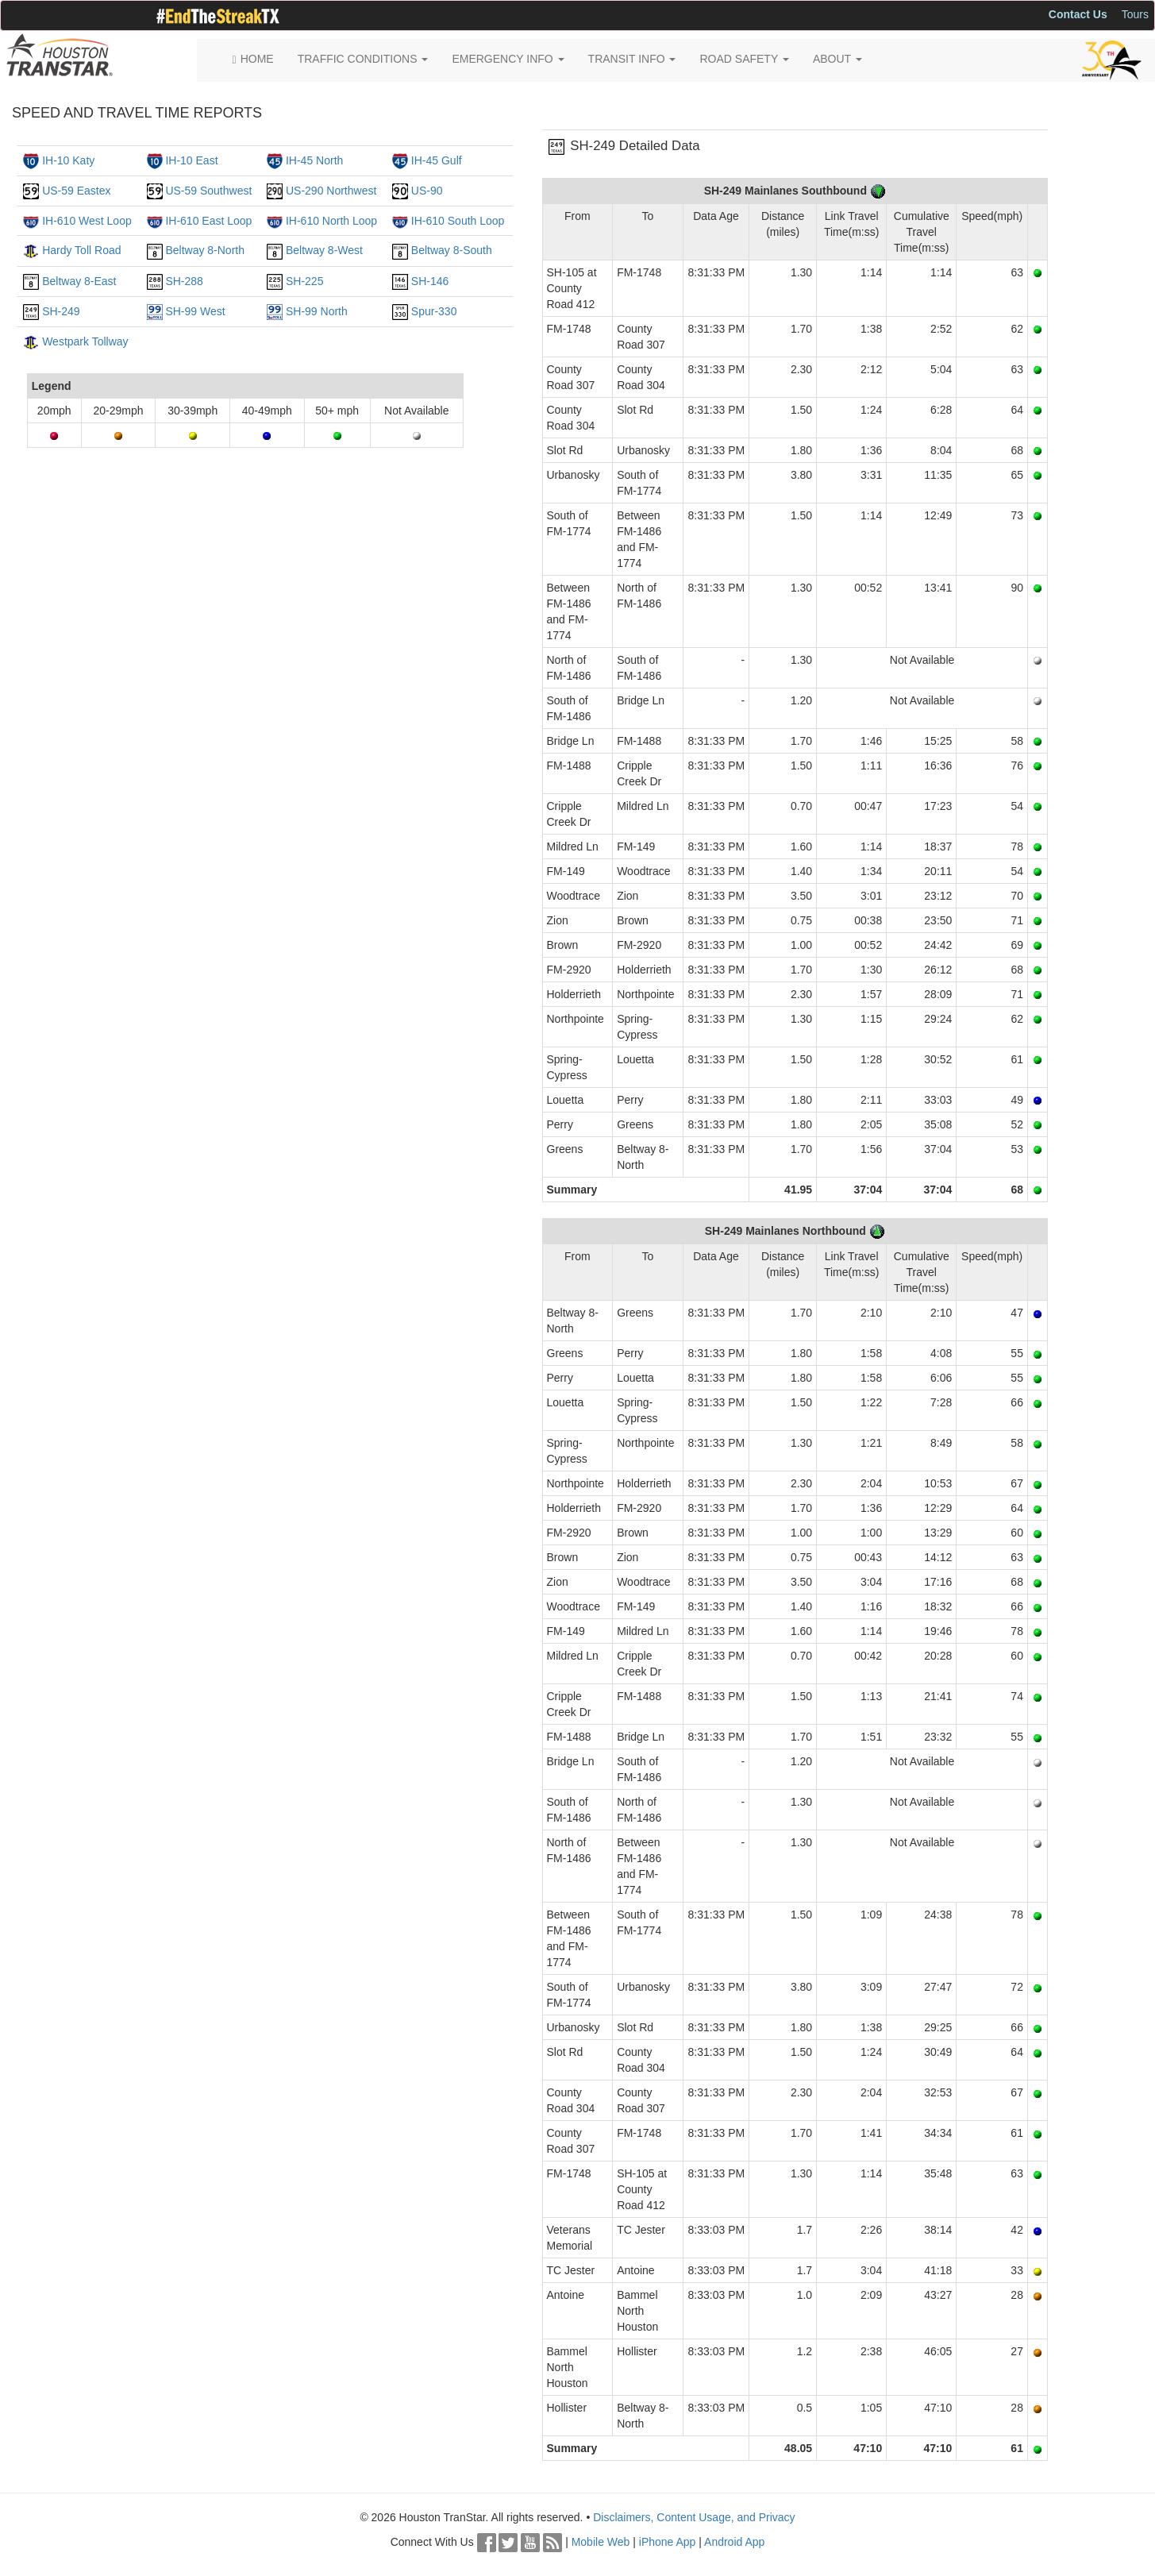  What do you see at coordinates (208, 190) in the screenshot?
I see `US-59 Southwest` at bounding box center [208, 190].